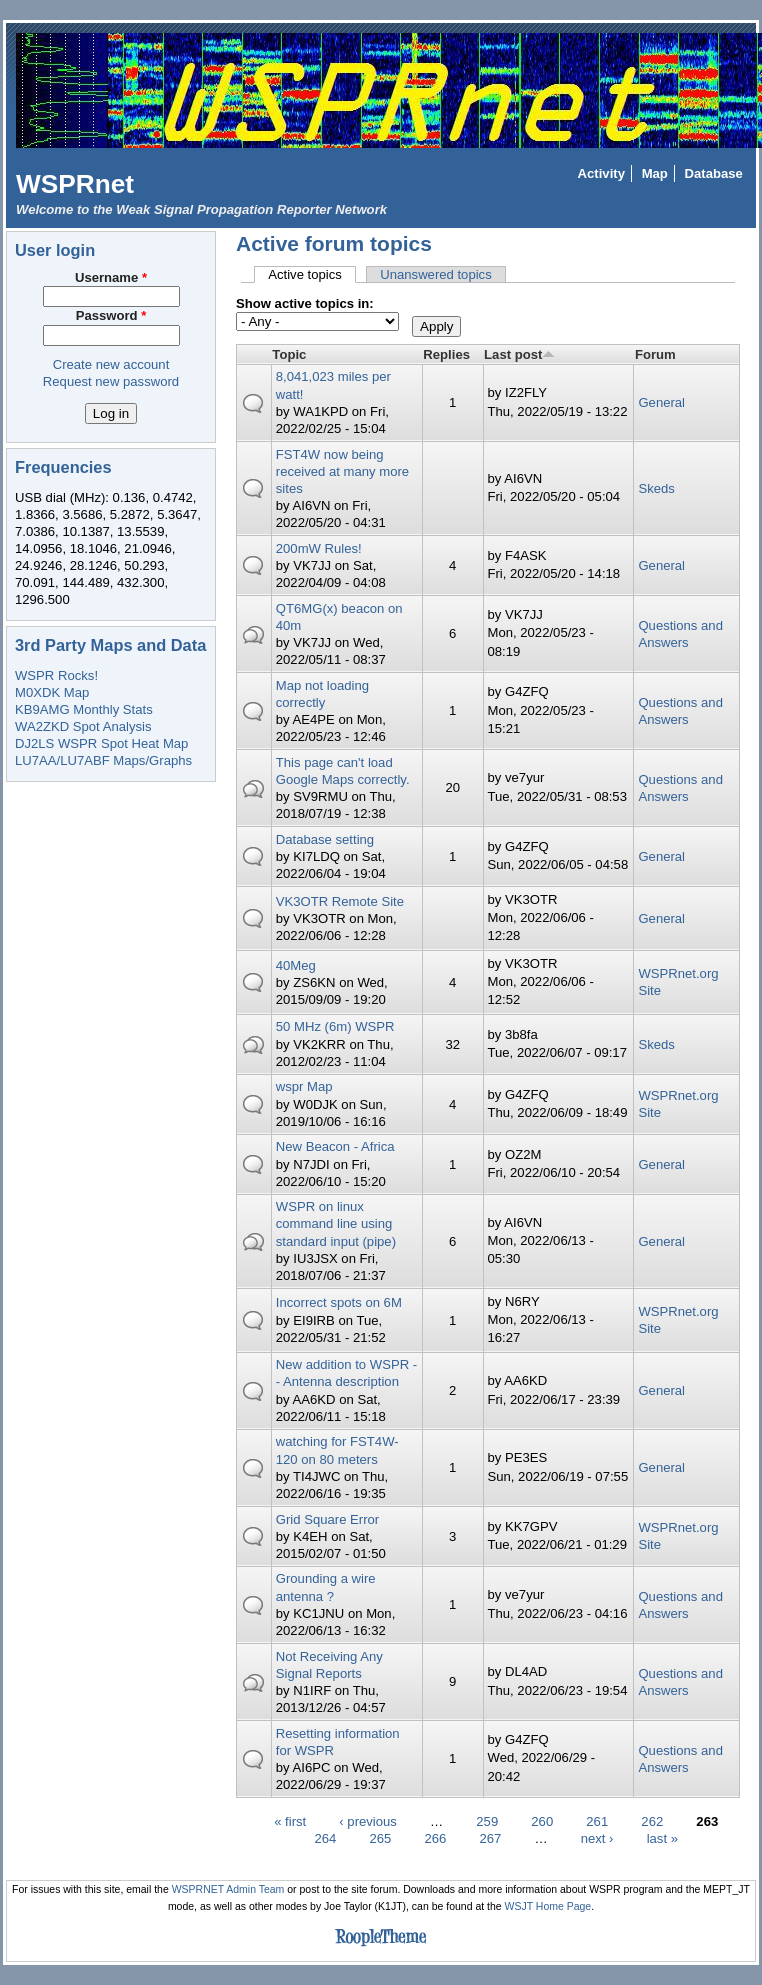  Describe the element at coordinates (548, 1906) in the screenshot. I see `WSJT Home Page` at that location.